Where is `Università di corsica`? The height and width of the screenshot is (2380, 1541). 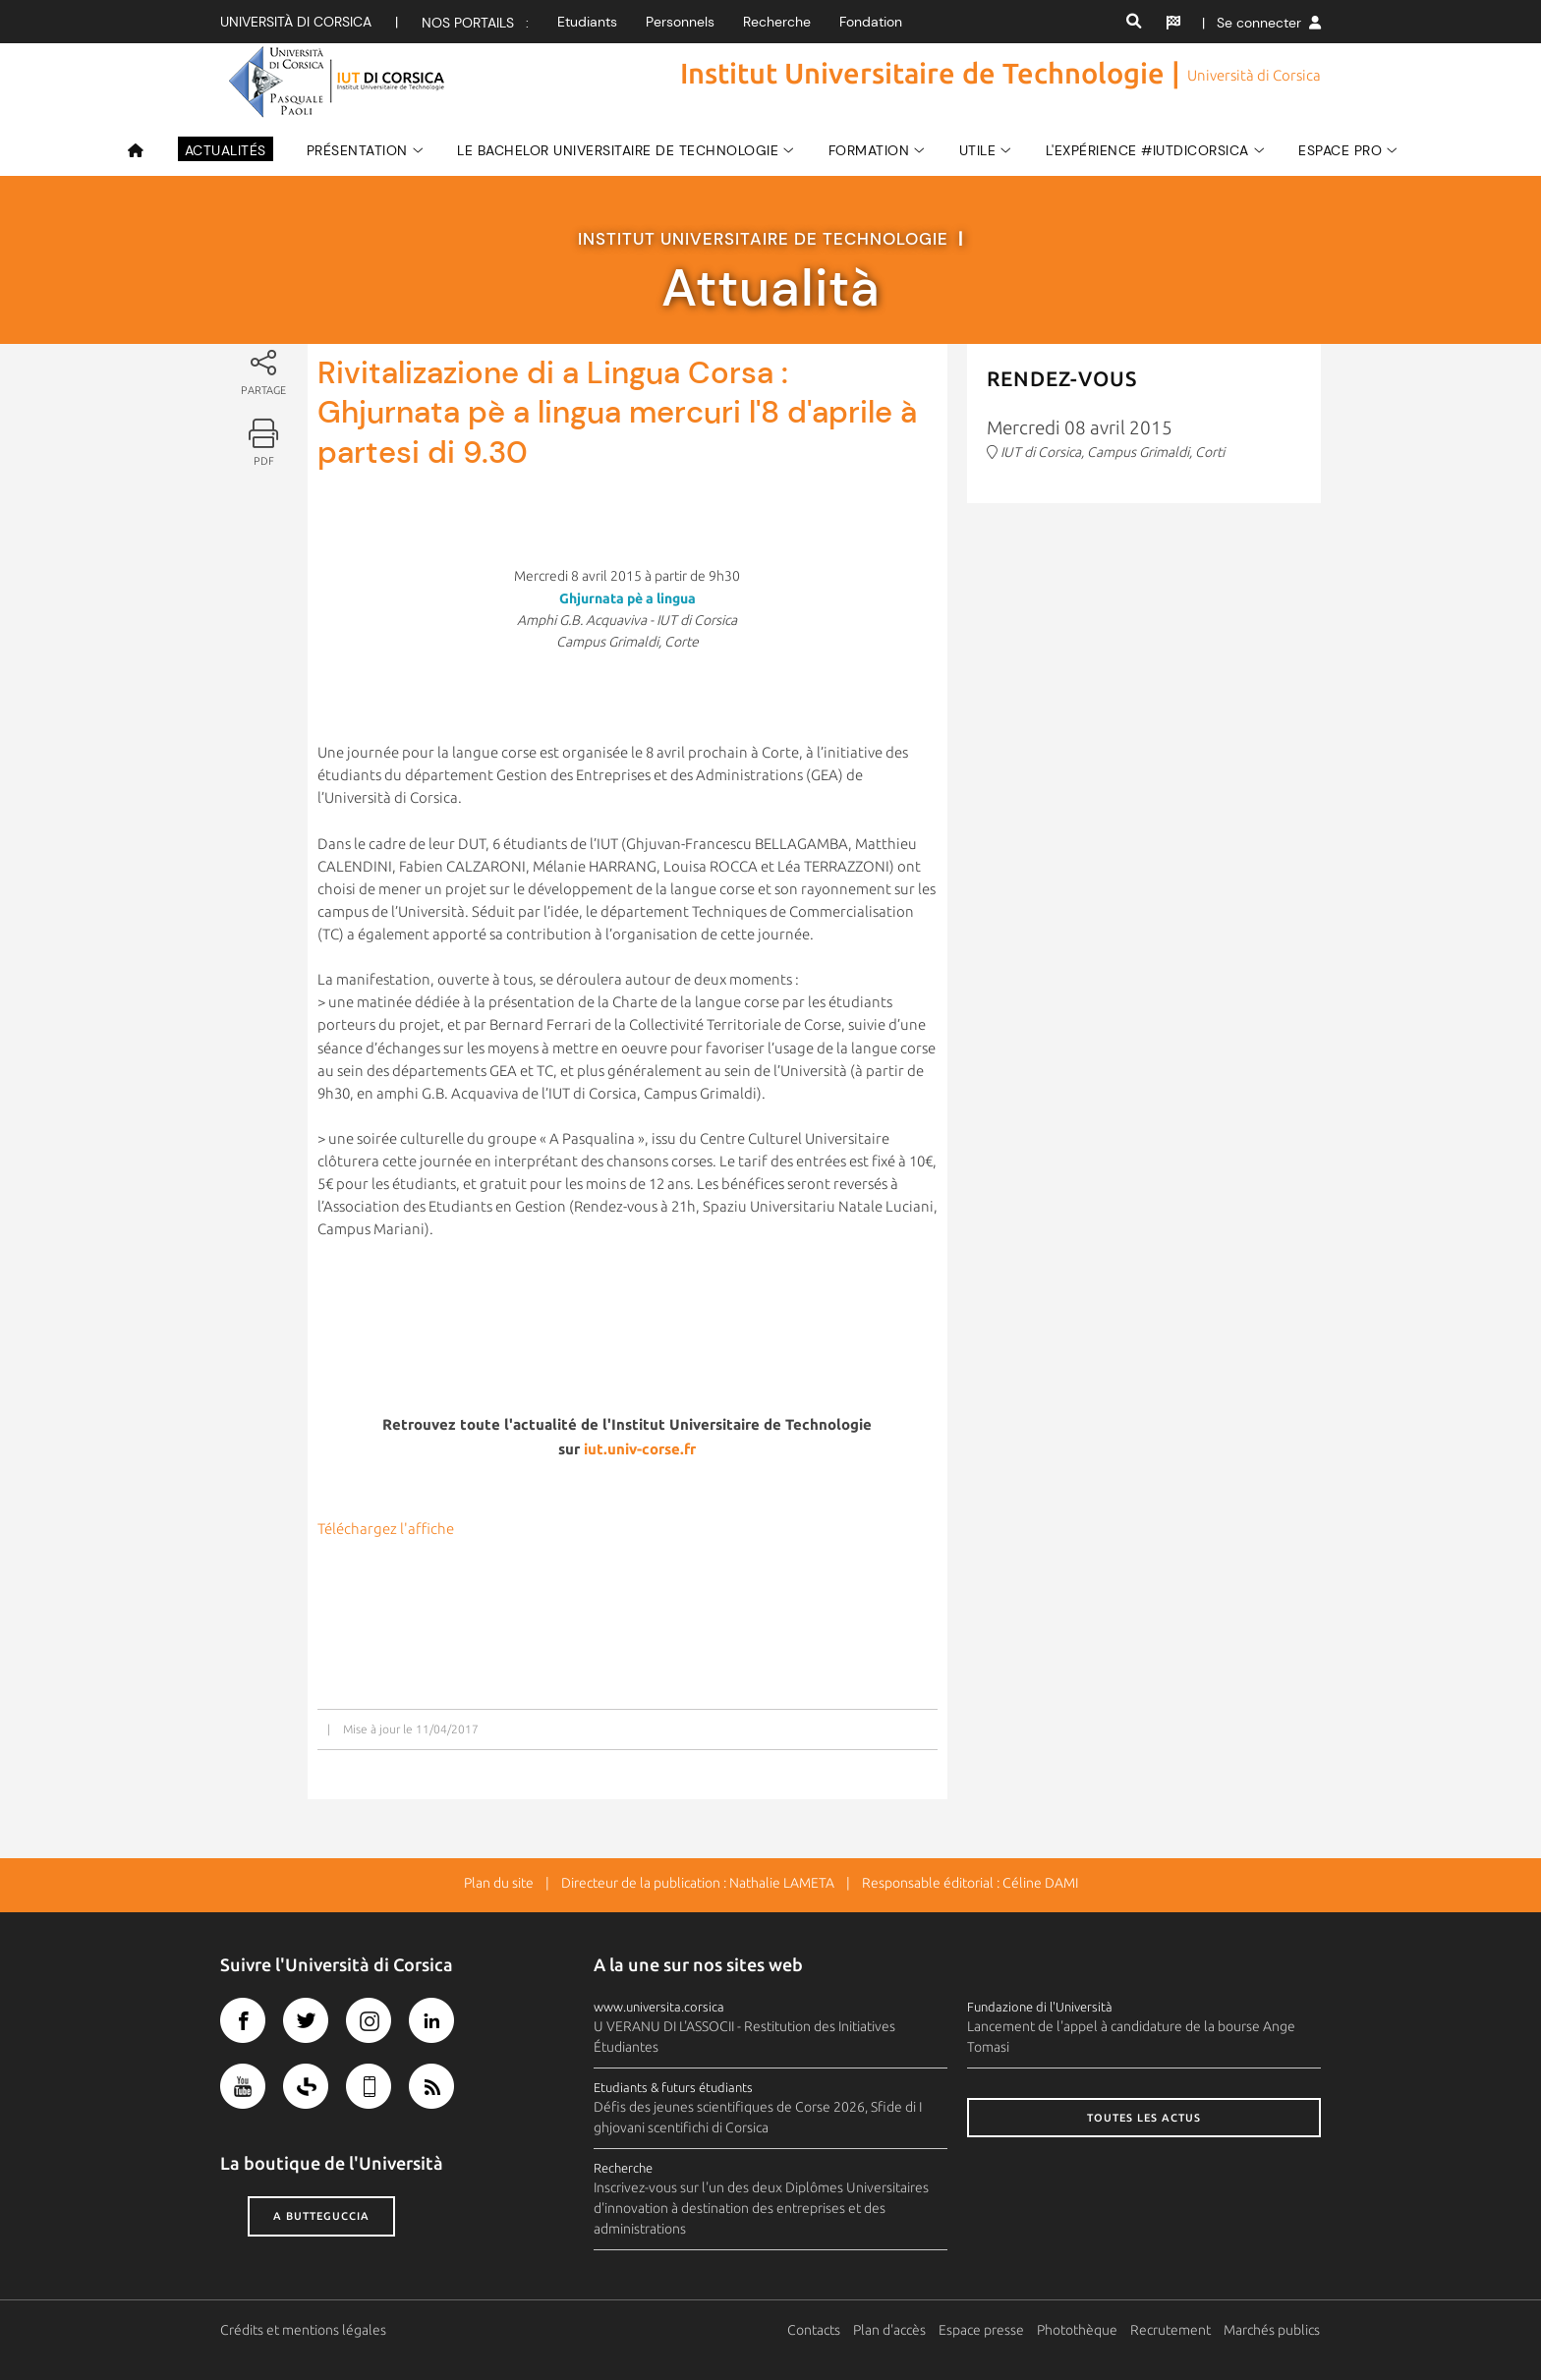 Università di corsica is located at coordinates (295, 21).